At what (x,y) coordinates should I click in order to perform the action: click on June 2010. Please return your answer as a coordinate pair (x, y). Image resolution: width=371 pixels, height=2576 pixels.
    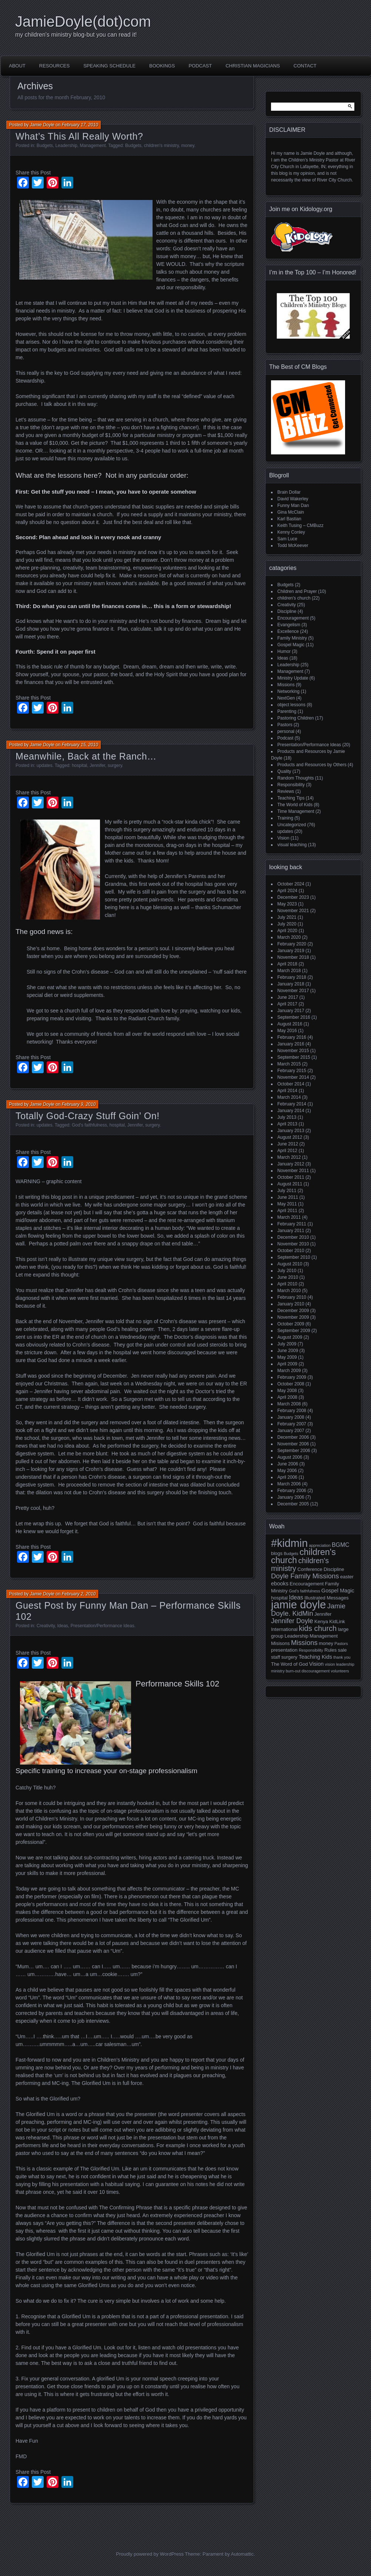
    Looking at the image, I should click on (287, 1277).